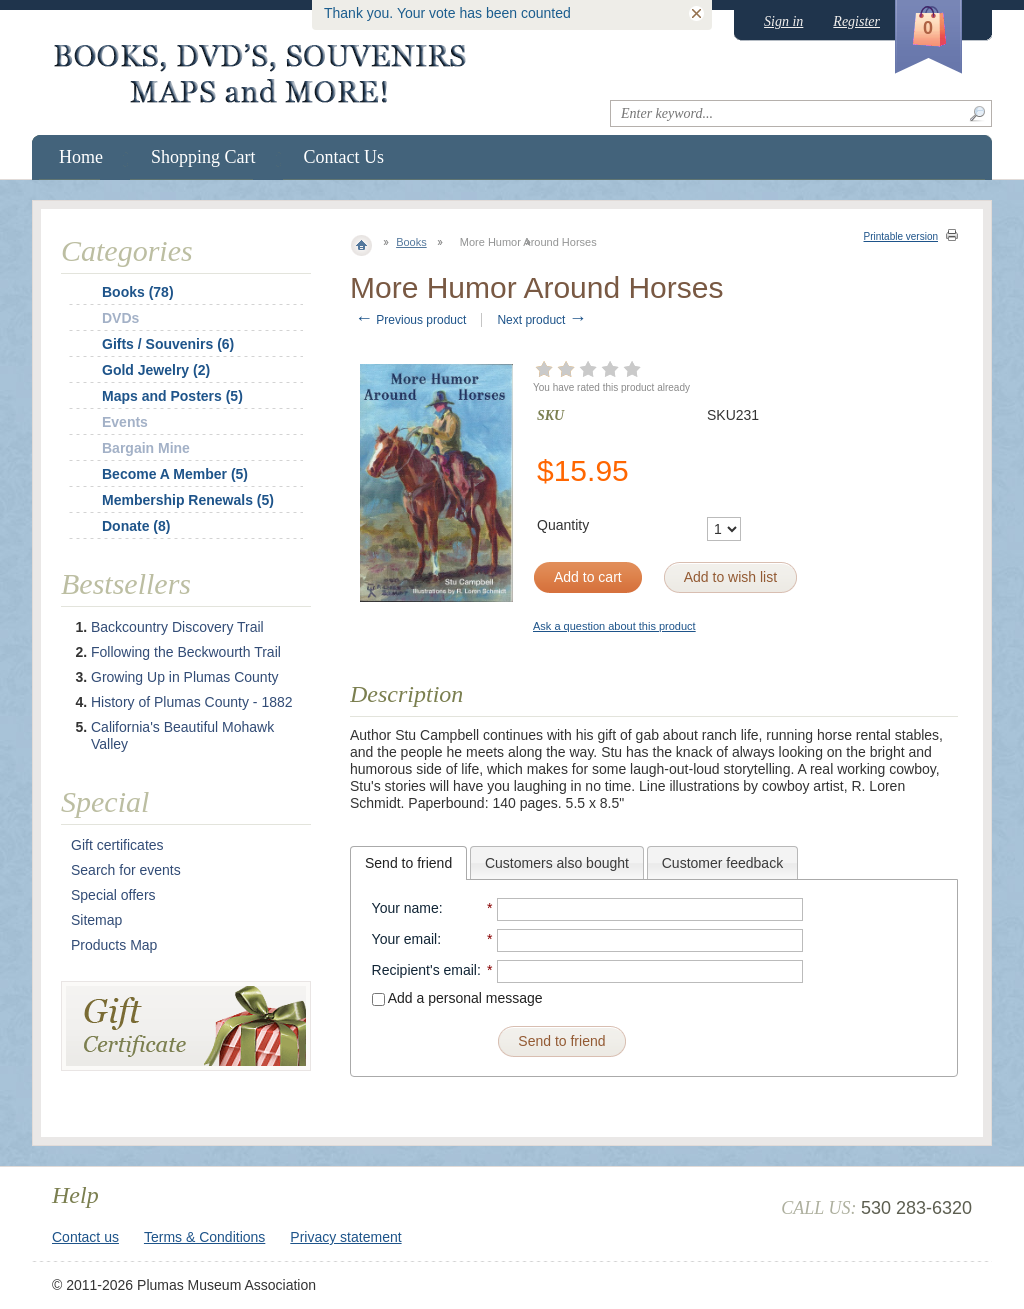 The width and height of the screenshot is (1024, 1309). What do you see at coordinates (185, 677) in the screenshot?
I see `Growing Up in Plumas County` at bounding box center [185, 677].